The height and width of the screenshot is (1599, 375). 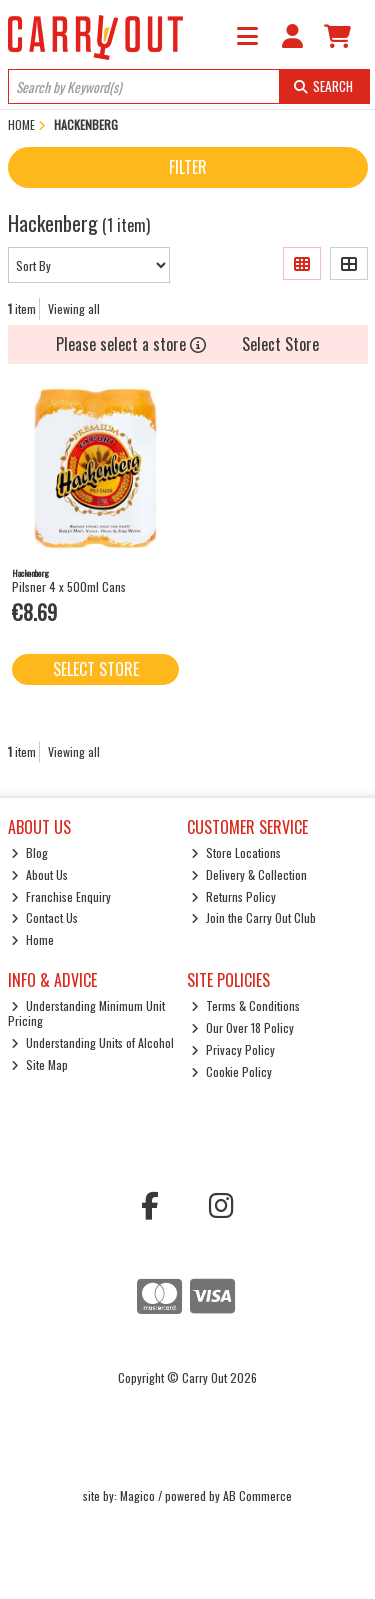 What do you see at coordinates (280, 344) in the screenshot?
I see `Select Store` at bounding box center [280, 344].